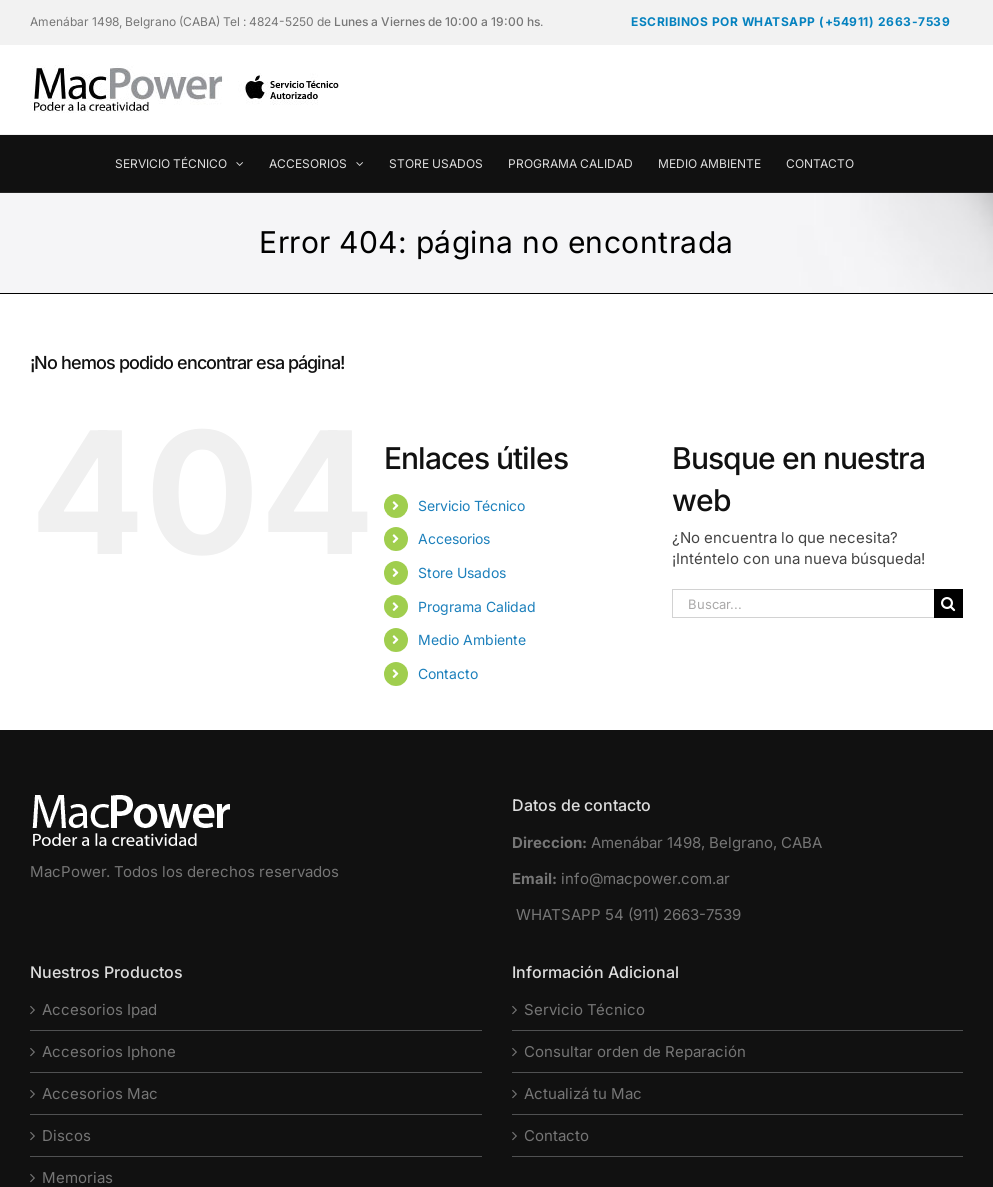 This screenshot has width=993, height=1187. What do you see at coordinates (471, 505) in the screenshot?
I see `Servicio Técnico` at bounding box center [471, 505].